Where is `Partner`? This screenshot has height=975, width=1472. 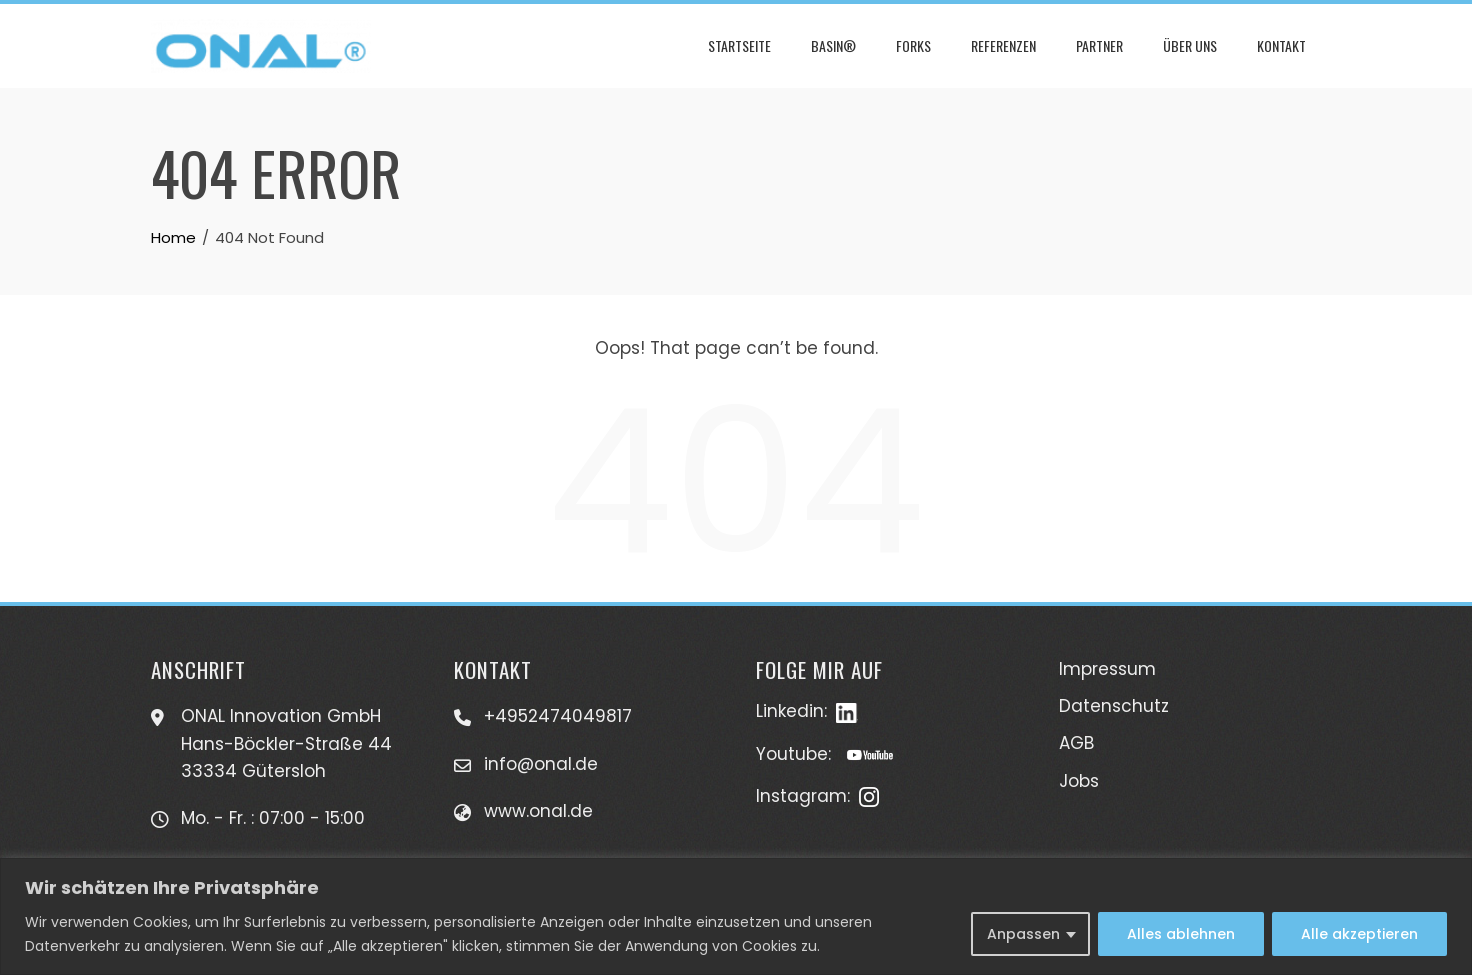
Partner is located at coordinates (1099, 45).